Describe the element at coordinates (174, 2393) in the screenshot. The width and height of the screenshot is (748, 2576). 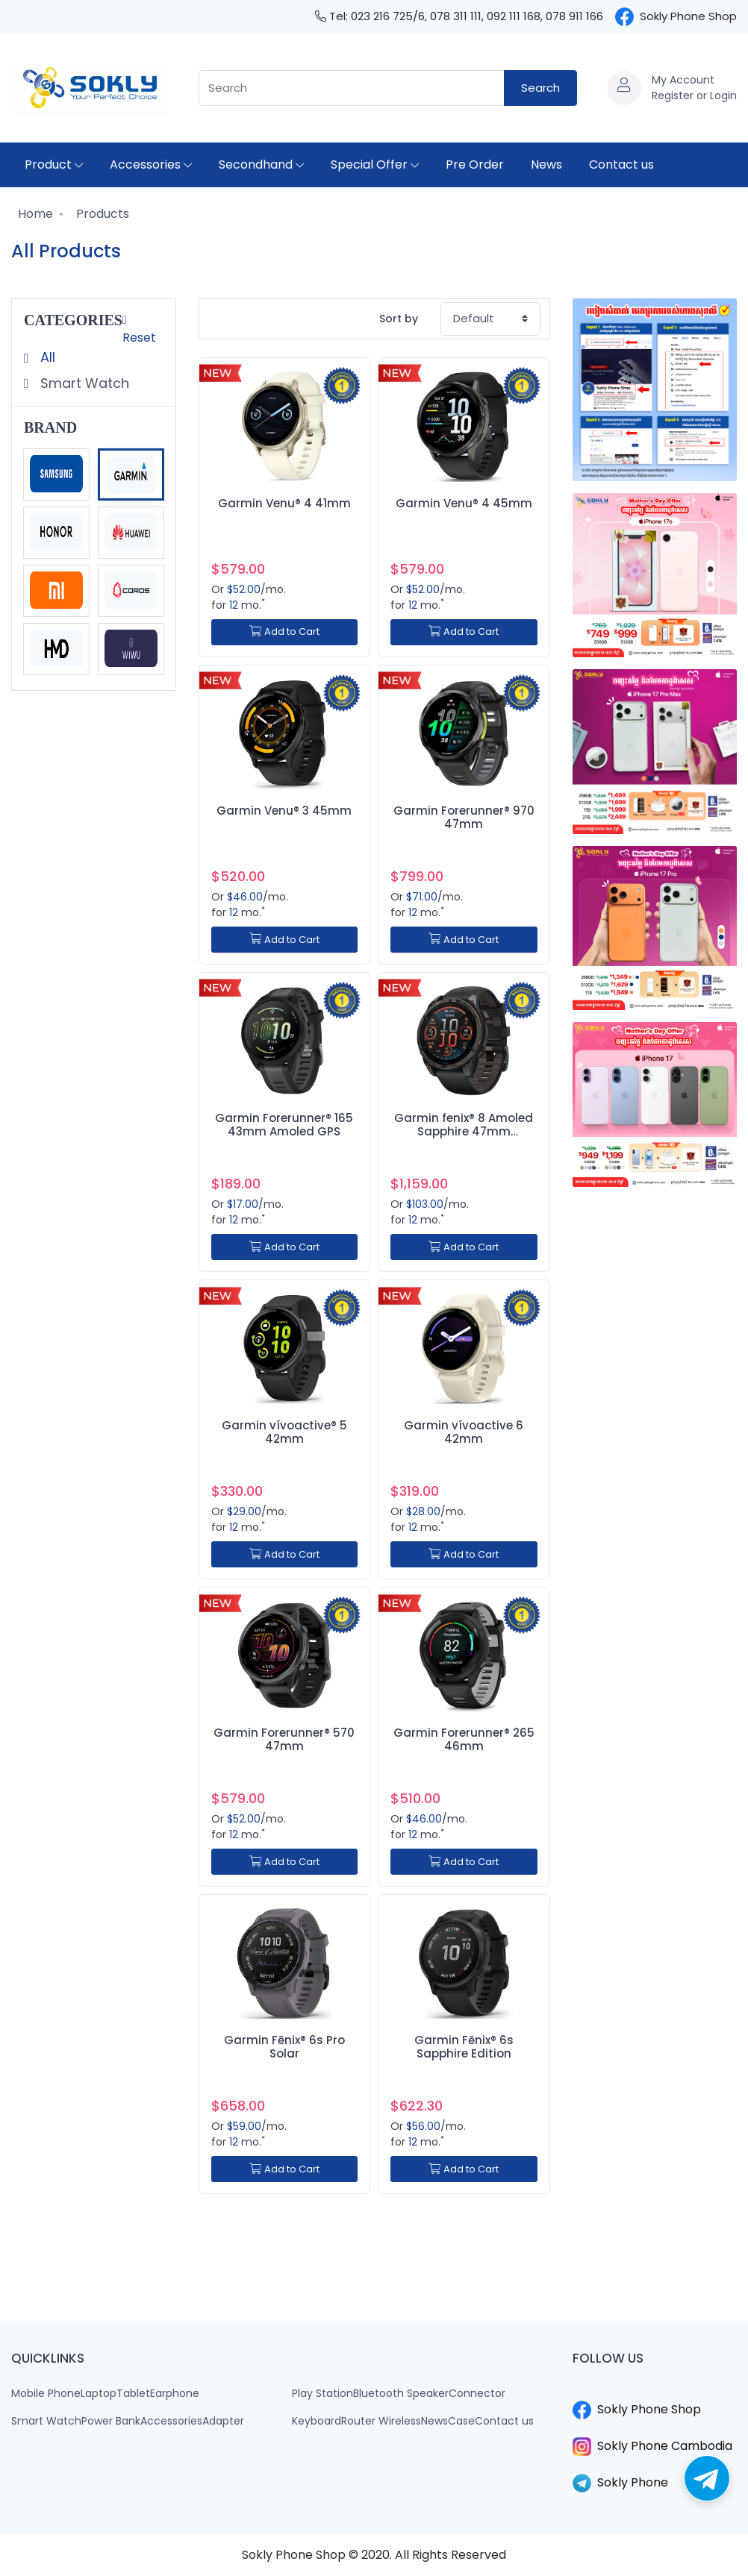
I see `Earphone` at that location.